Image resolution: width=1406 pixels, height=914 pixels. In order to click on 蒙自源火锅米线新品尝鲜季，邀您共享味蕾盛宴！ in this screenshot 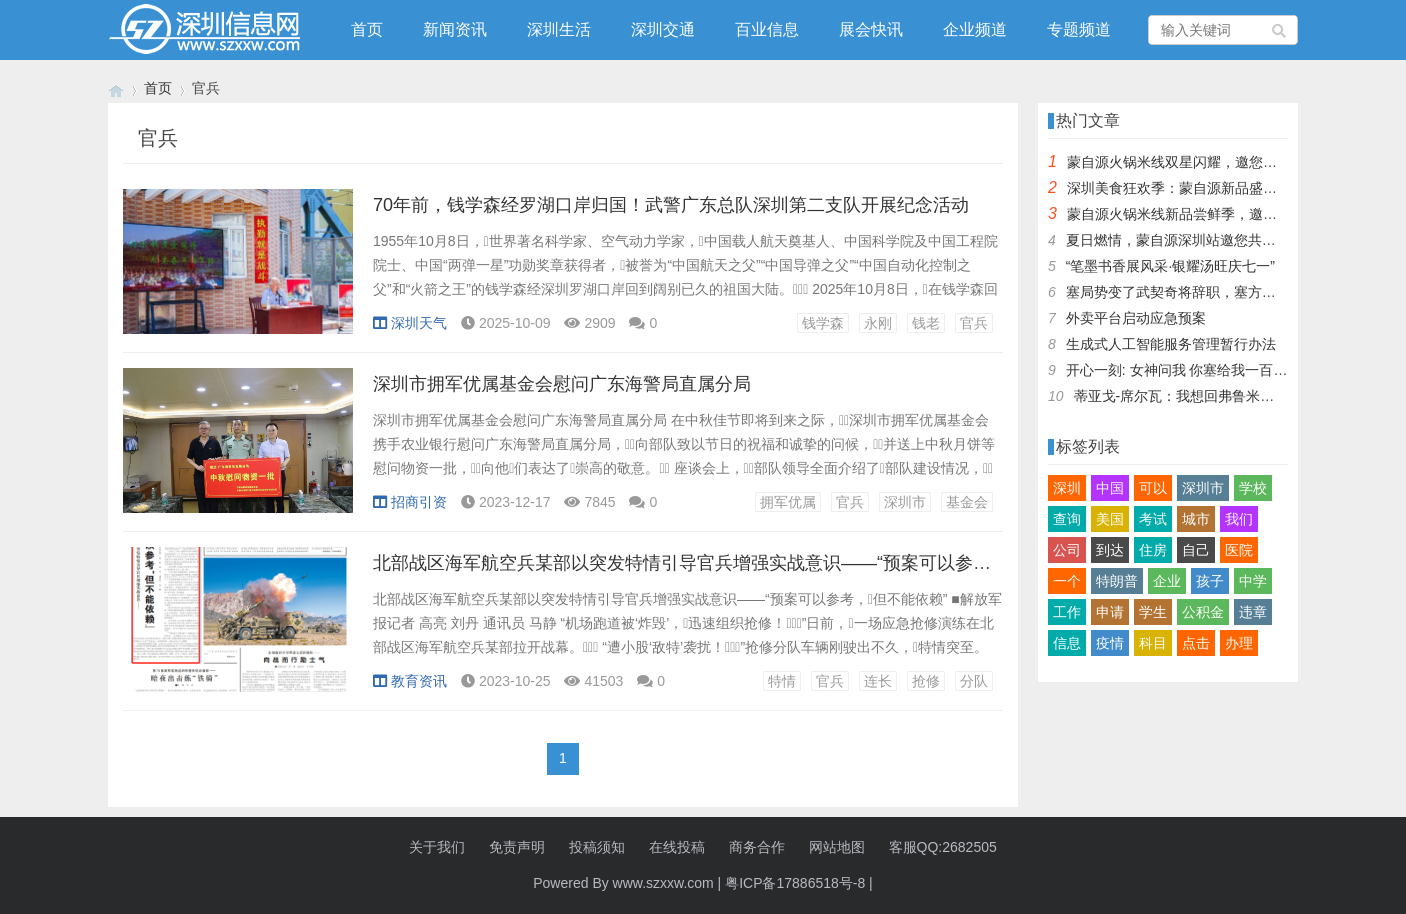, I will do `click(1221, 214)`.